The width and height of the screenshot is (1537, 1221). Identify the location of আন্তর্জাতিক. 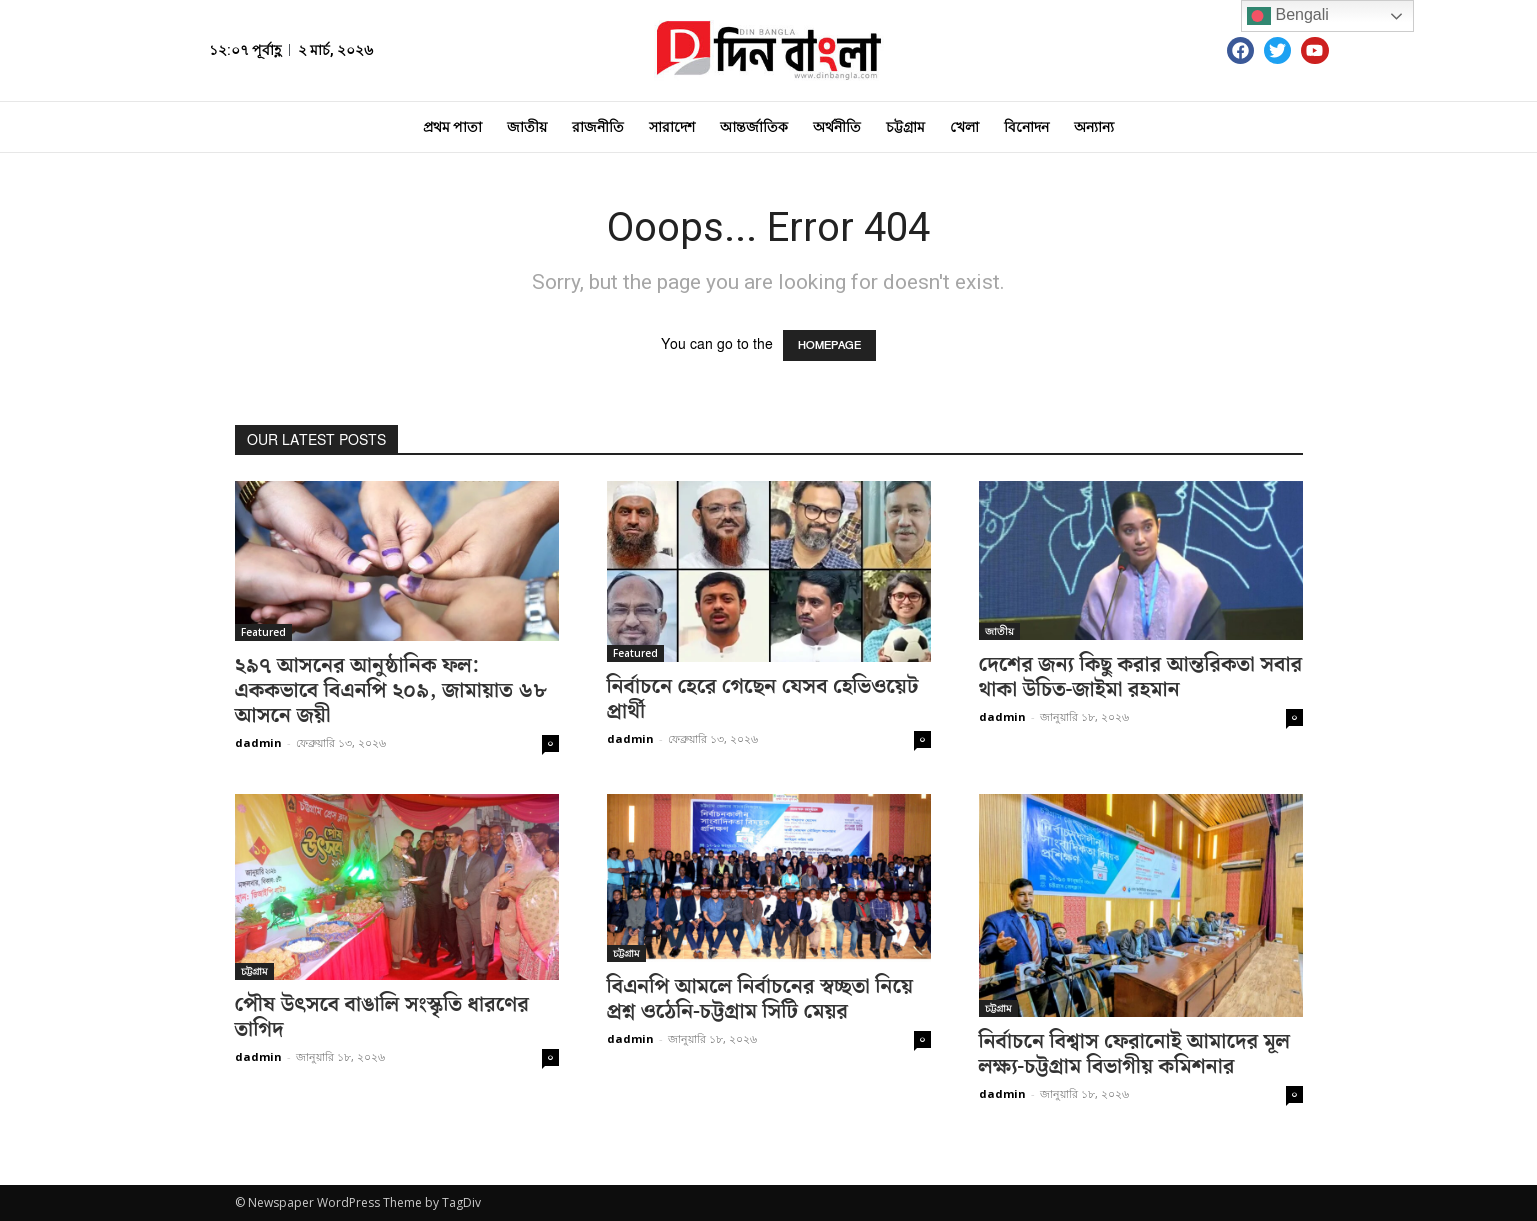
(754, 127).